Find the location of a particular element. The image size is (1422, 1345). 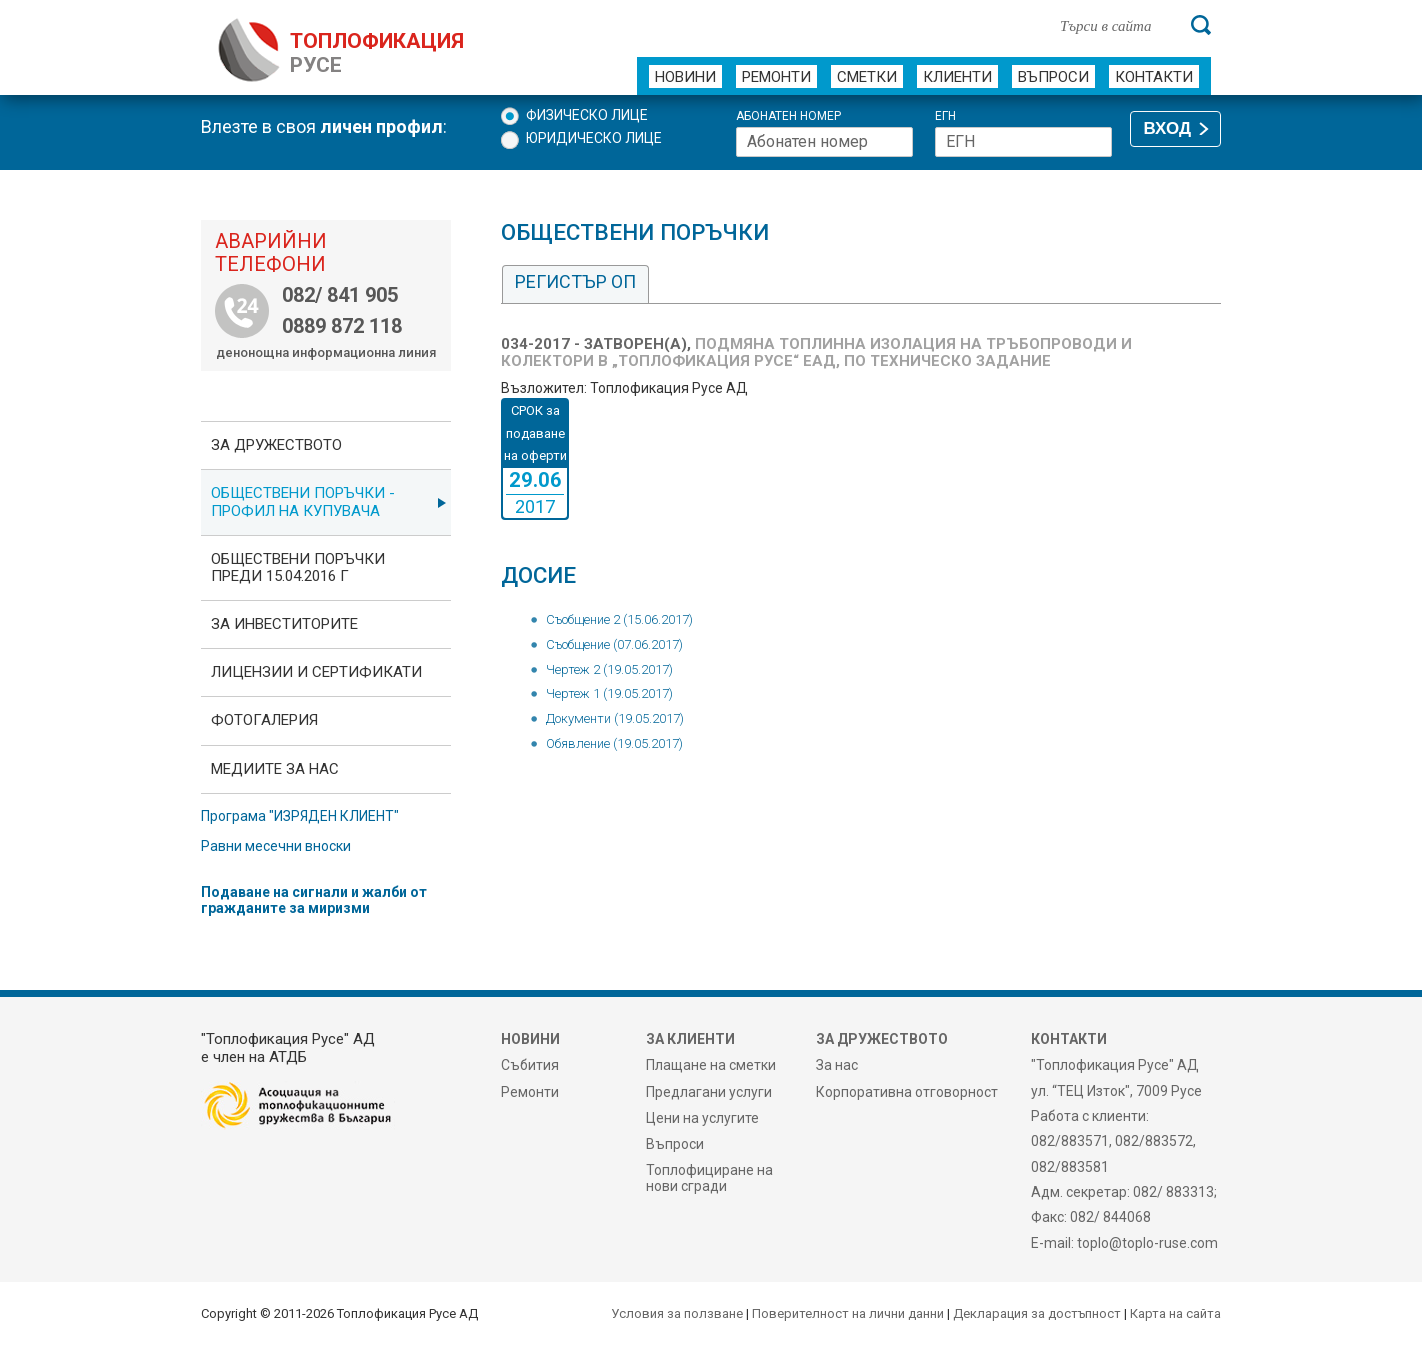

Програма "ИЗРЯДЕН КЛИЕНТ" is located at coordinates (300, 816).